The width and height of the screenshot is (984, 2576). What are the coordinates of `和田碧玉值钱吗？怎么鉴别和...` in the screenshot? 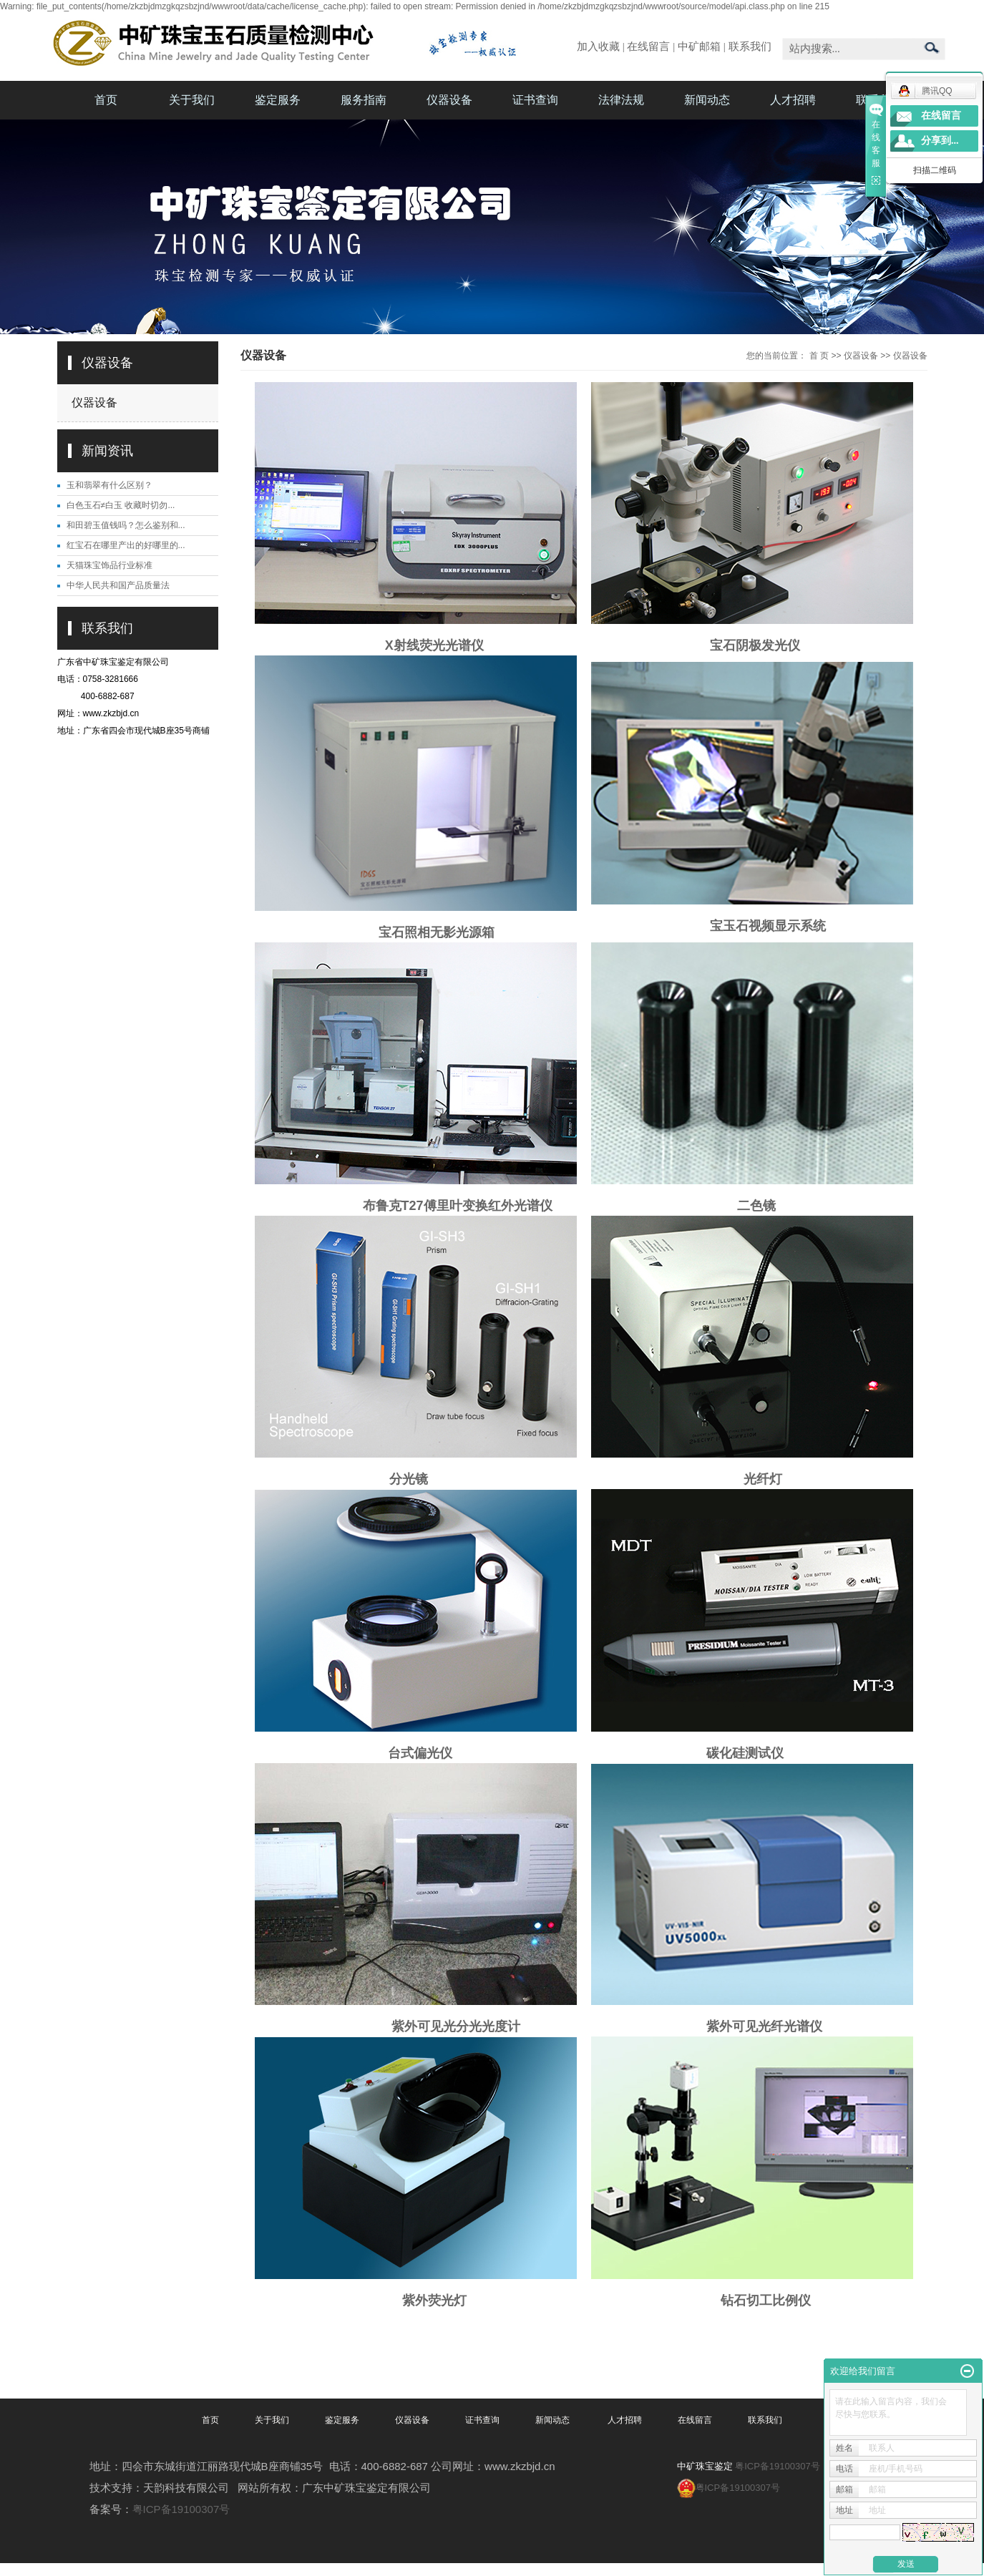 It's located at (126, 525).